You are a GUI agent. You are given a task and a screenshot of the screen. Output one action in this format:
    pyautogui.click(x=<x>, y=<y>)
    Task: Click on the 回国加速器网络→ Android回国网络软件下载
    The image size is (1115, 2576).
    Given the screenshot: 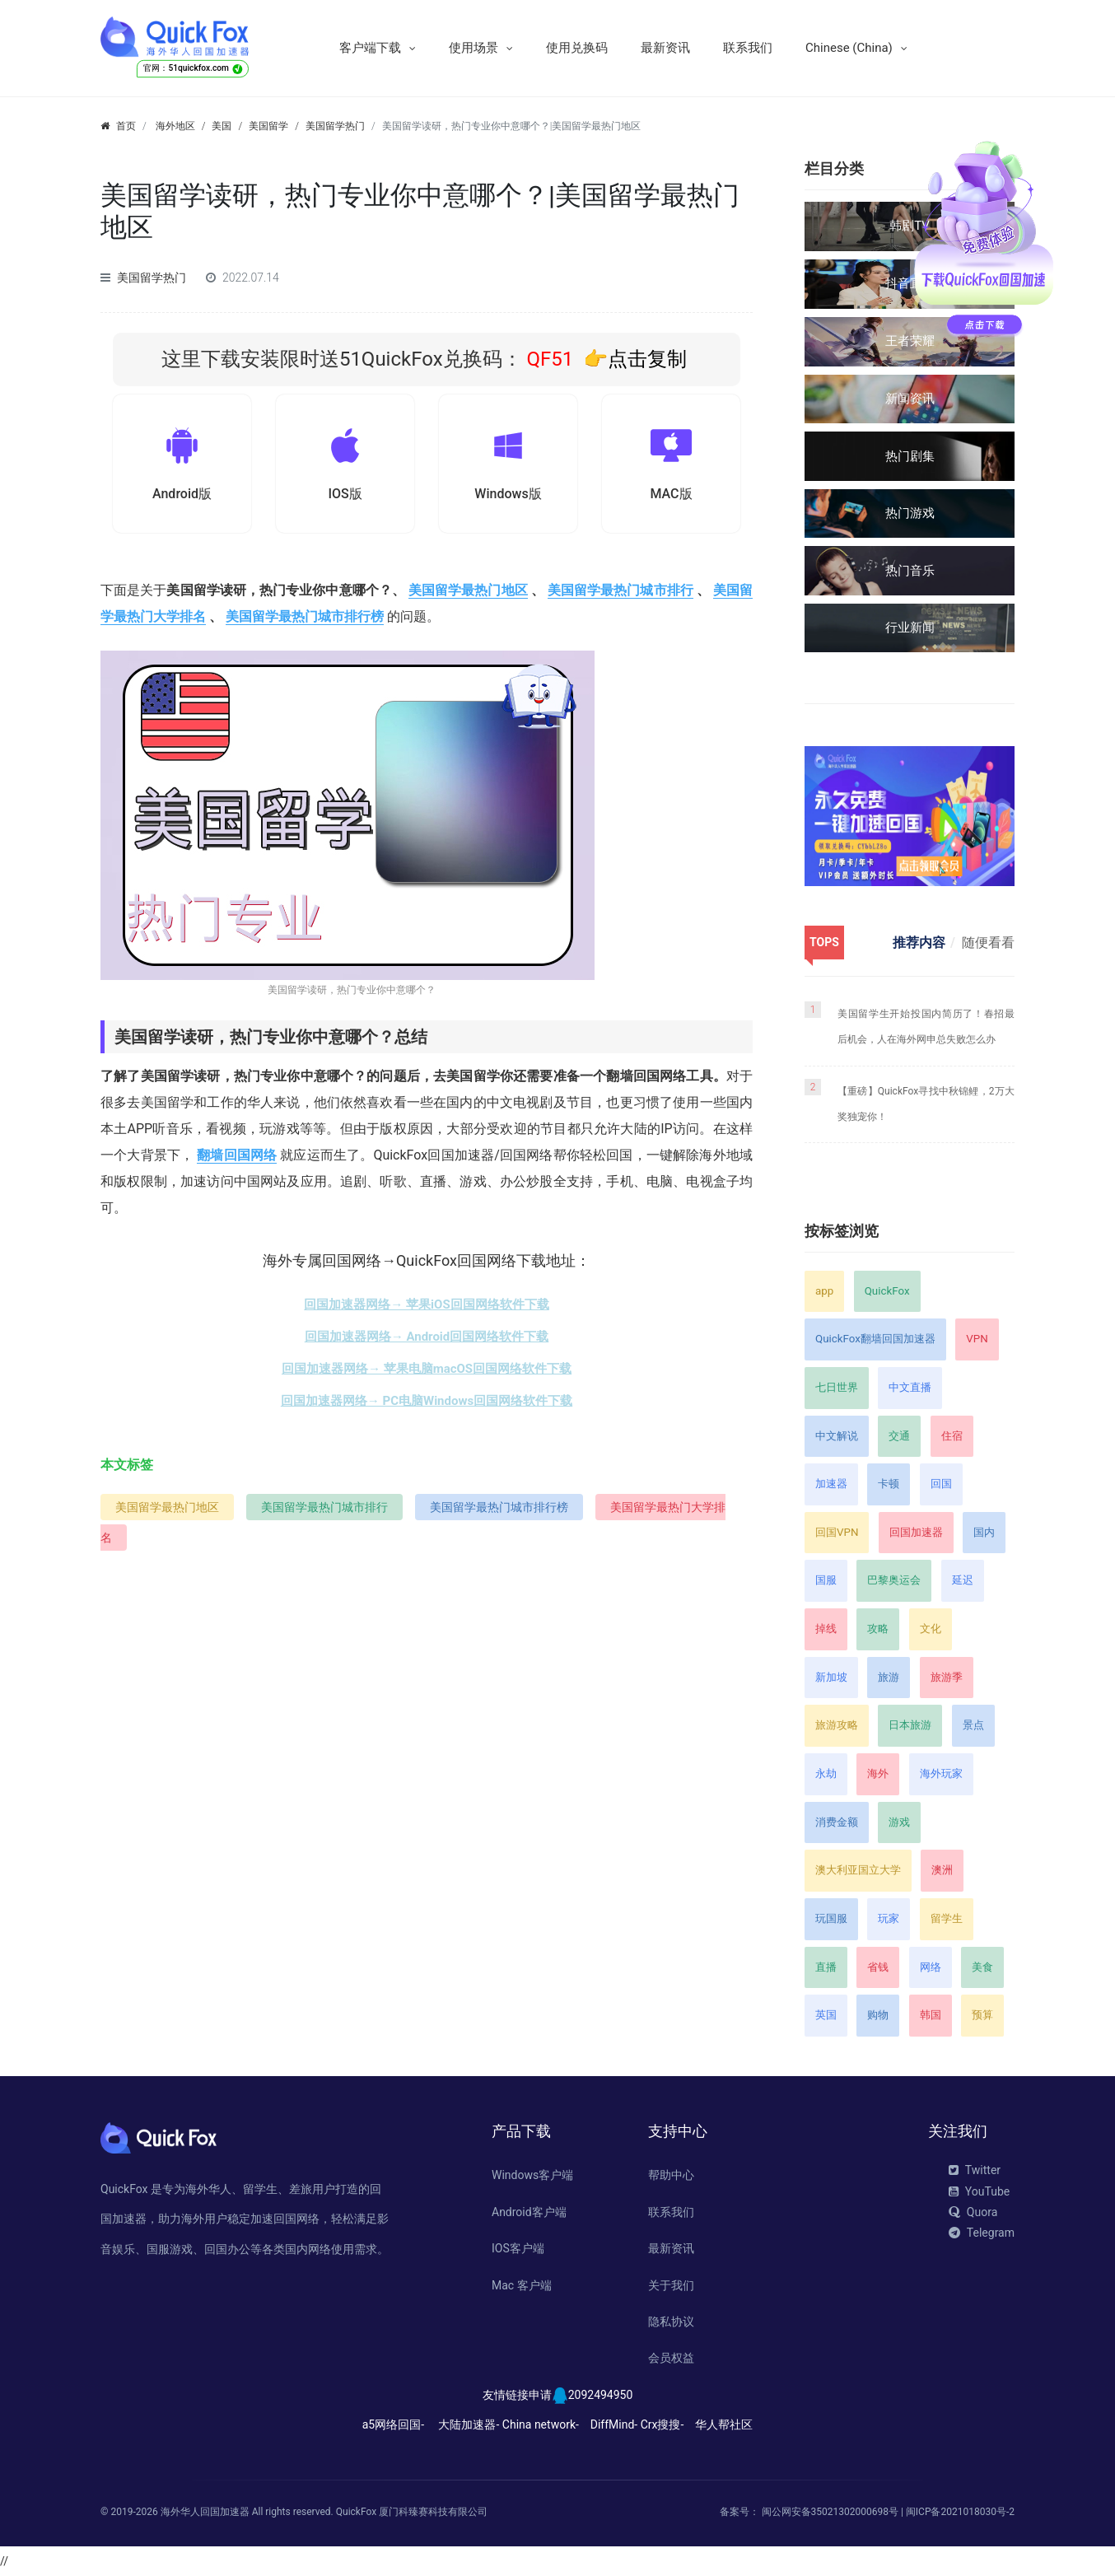 What is the action you would take?
    pyautogui.click(x=427, y=1340)
    